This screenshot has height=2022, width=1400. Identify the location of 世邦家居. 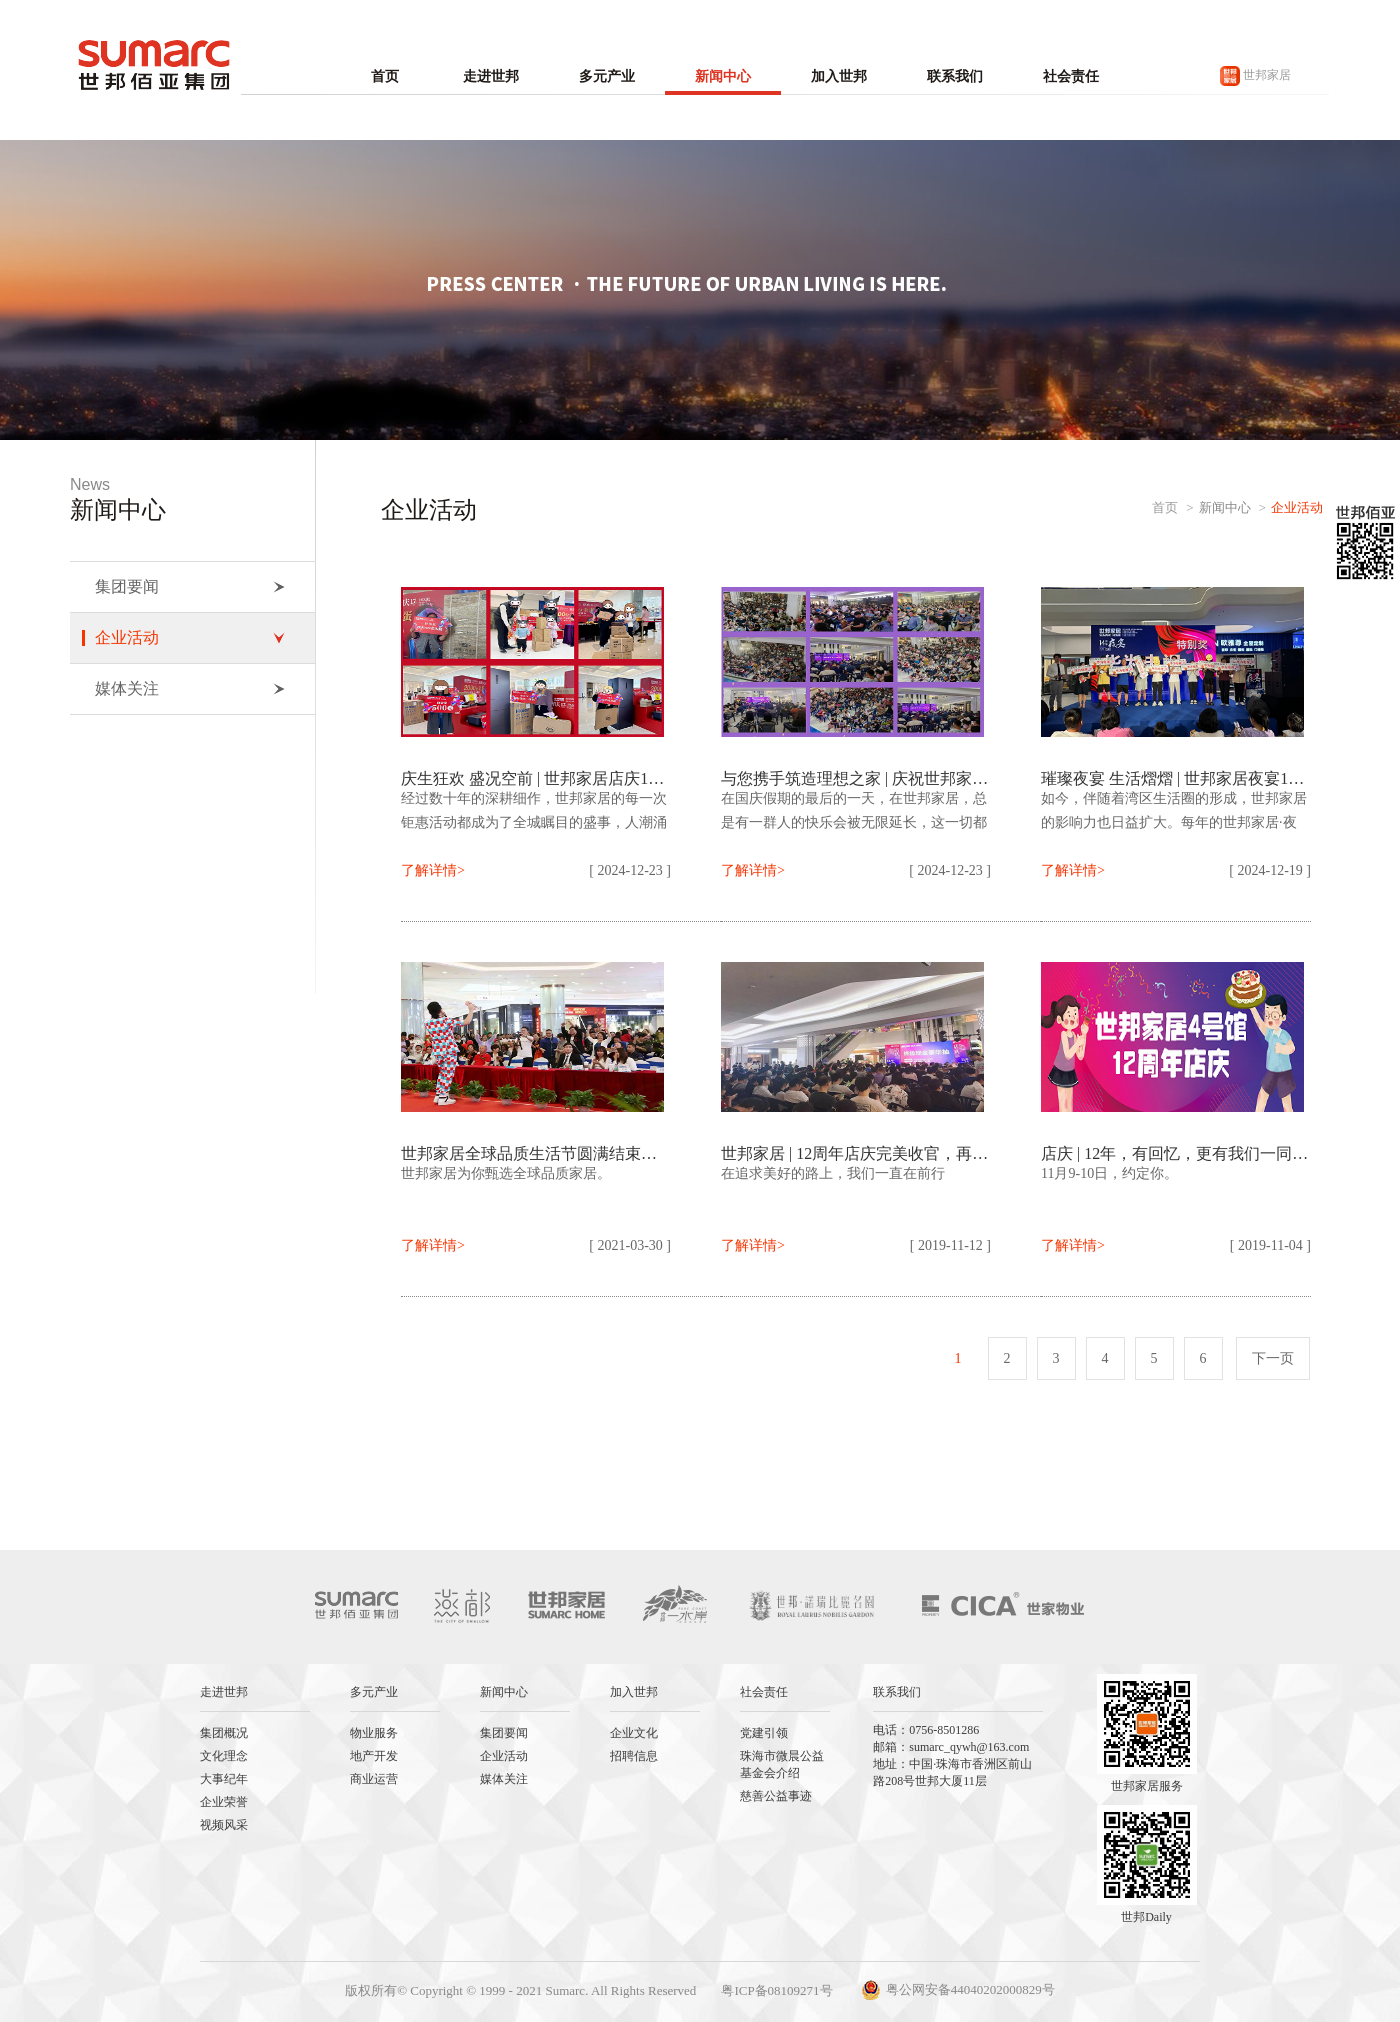
(1255, 76).